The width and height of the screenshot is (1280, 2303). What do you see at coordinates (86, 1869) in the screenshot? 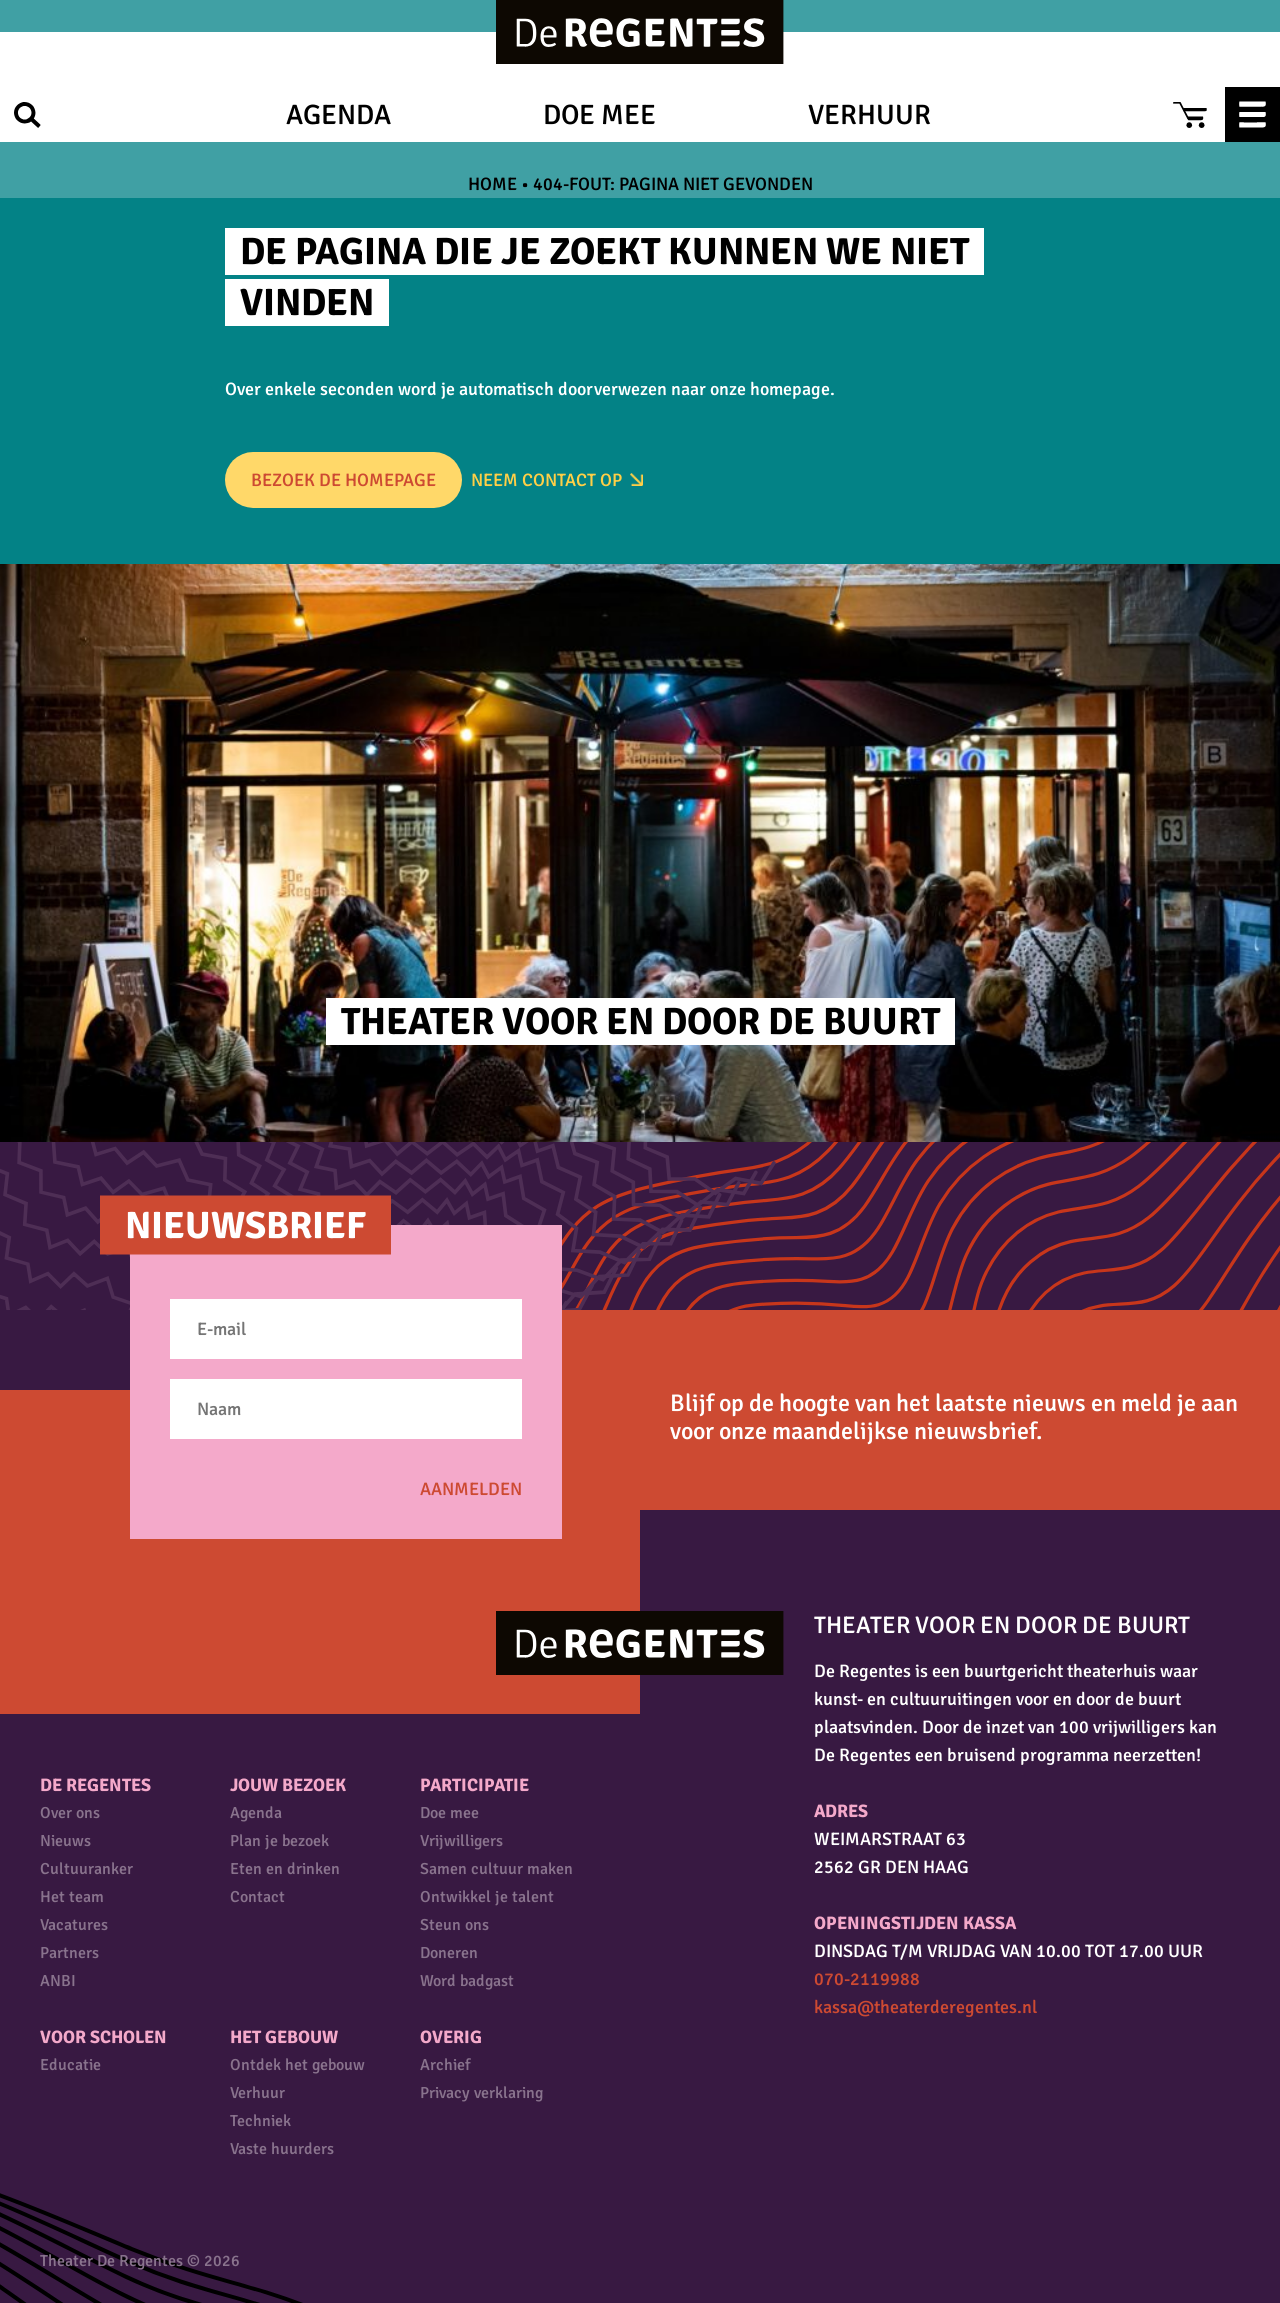
I see `Cultuuranker` at bounding box center [86, 1869].